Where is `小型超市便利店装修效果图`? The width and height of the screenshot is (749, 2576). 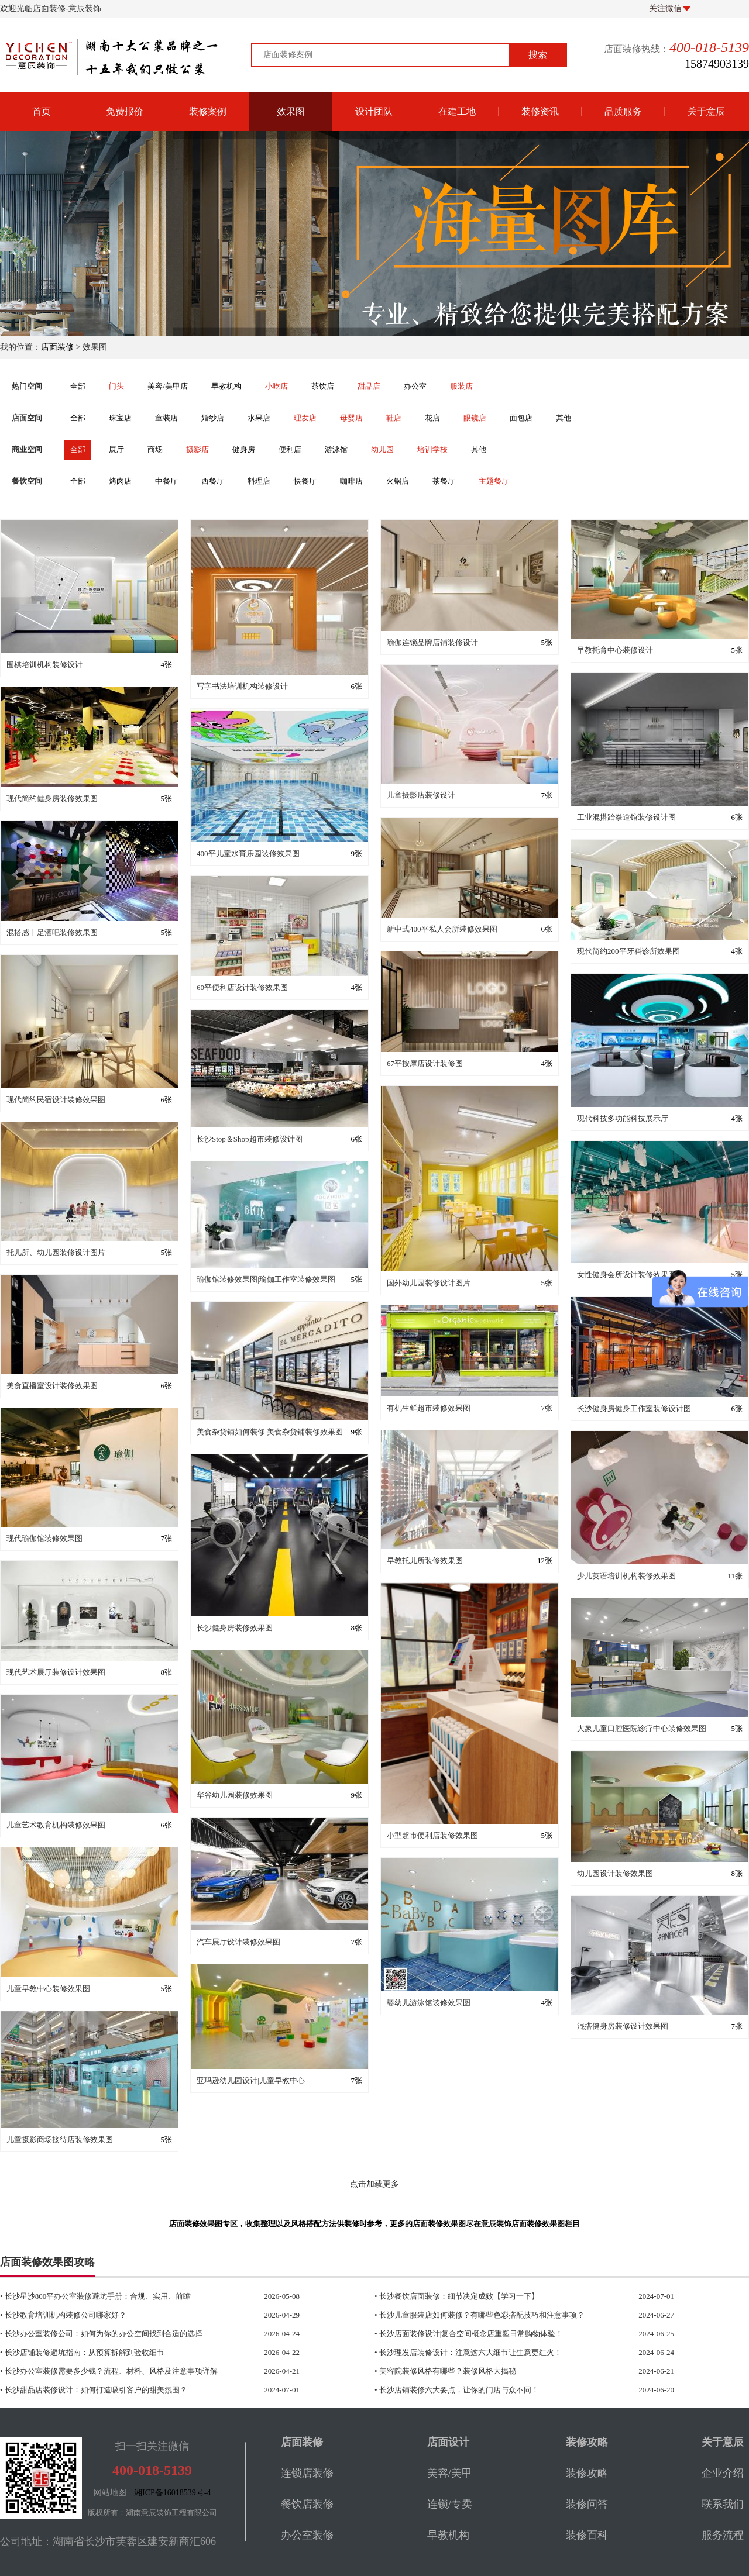 小型超市便利店装修效果图 is located at coordinates (432, 1835).